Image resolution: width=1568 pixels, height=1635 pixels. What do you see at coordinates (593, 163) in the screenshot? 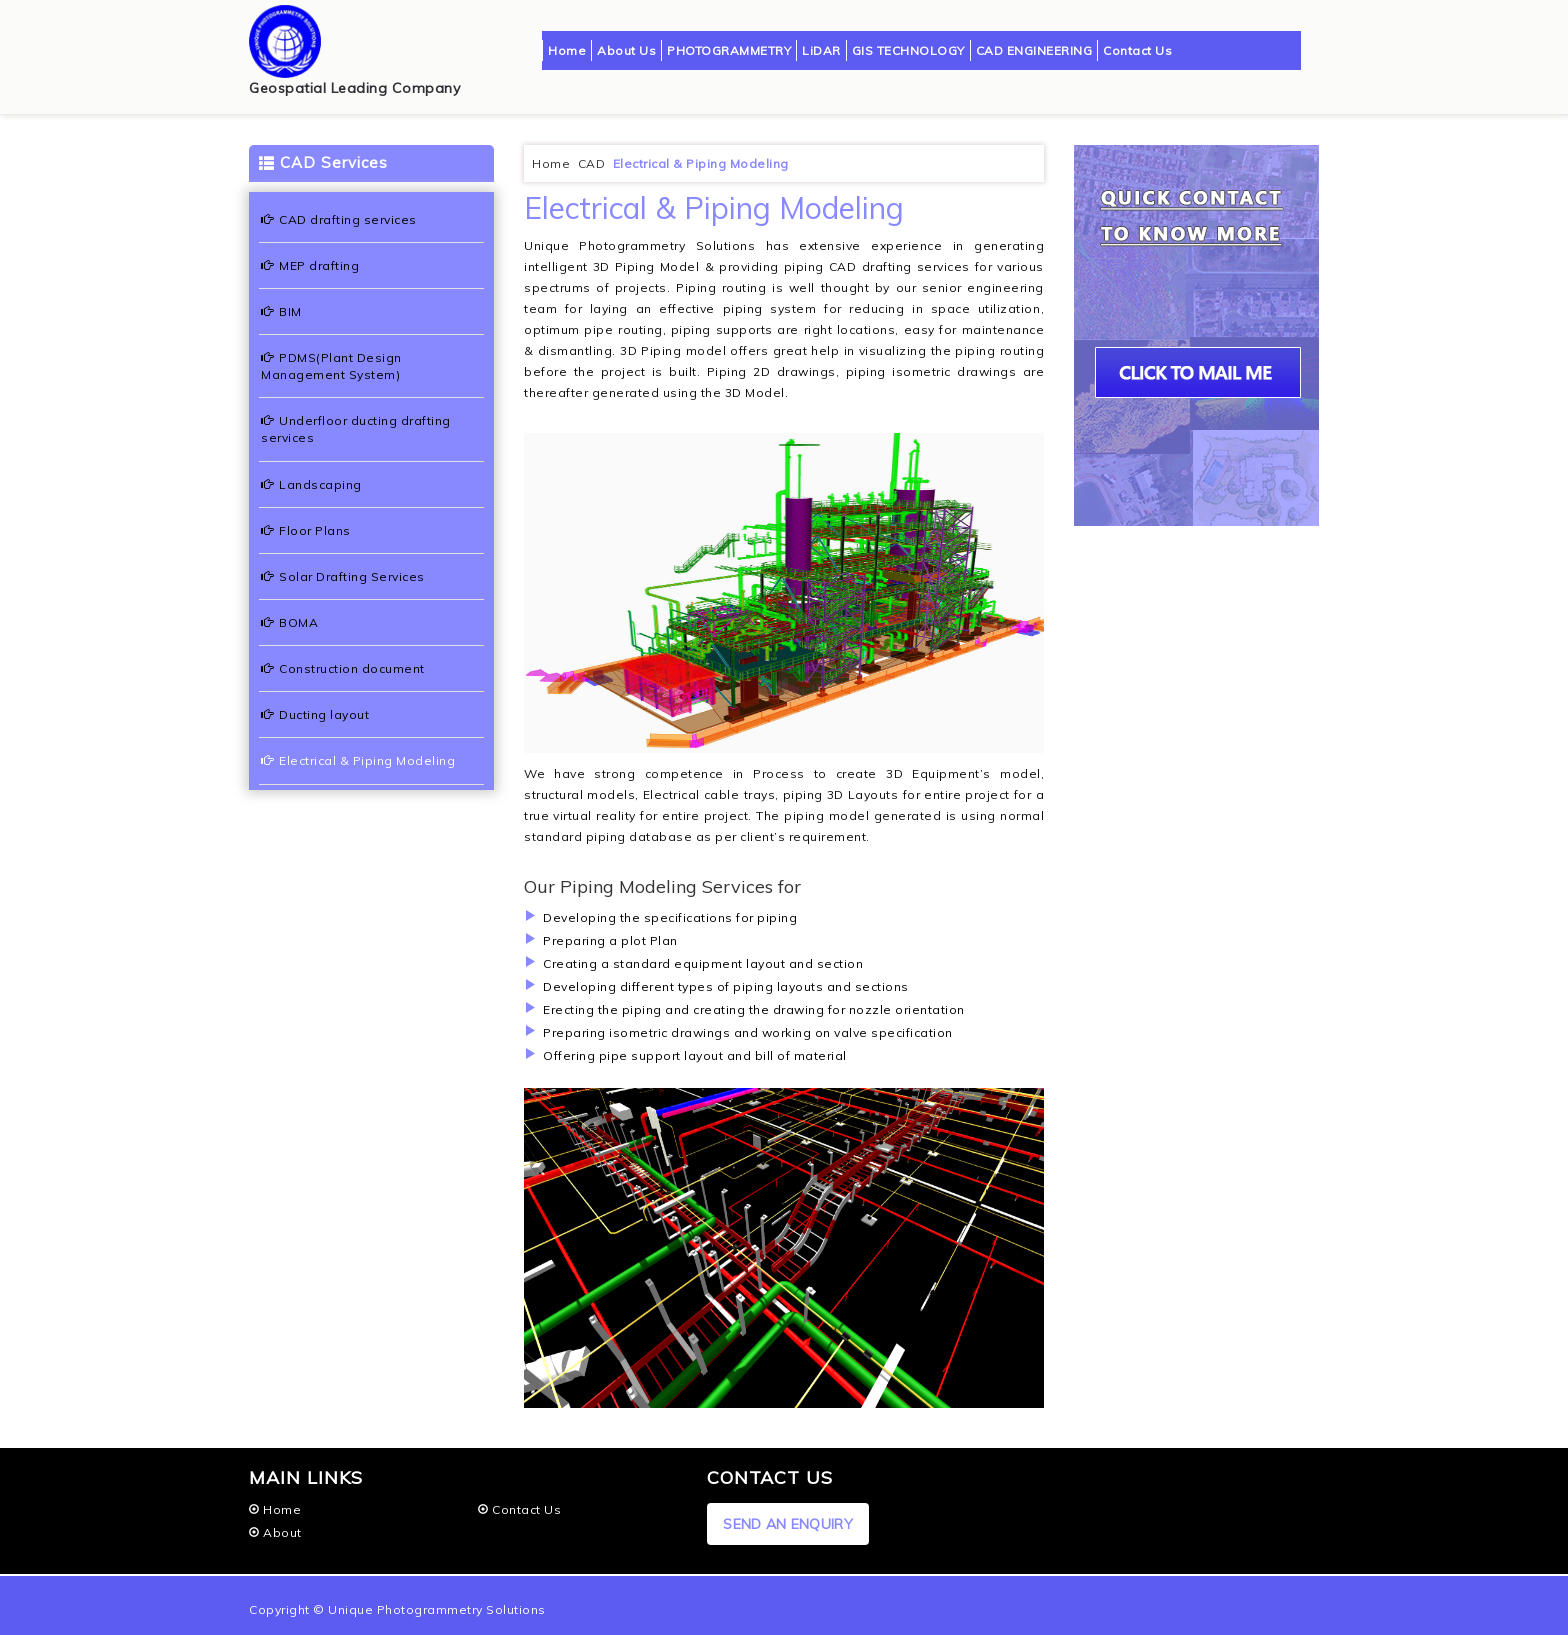
I see `CAD` at bounding box center [593, 163].